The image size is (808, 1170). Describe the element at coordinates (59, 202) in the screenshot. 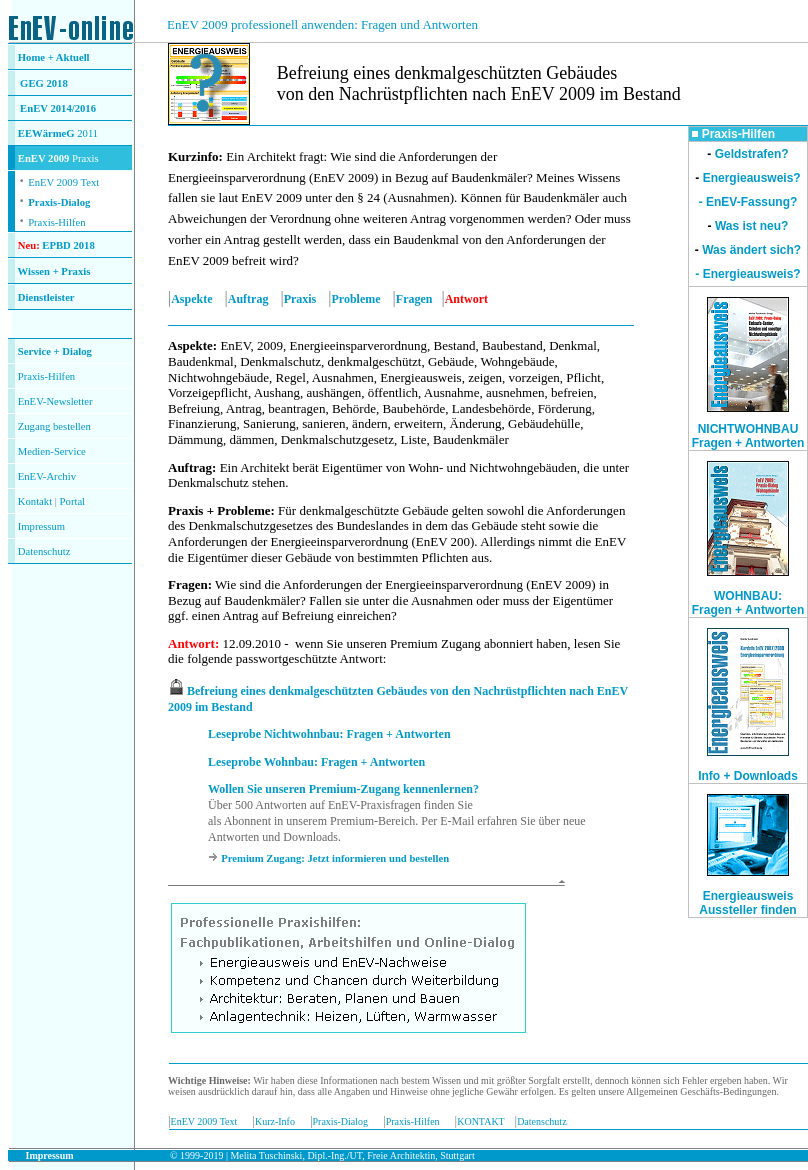

I see `Praxis-Dialog` at that location.